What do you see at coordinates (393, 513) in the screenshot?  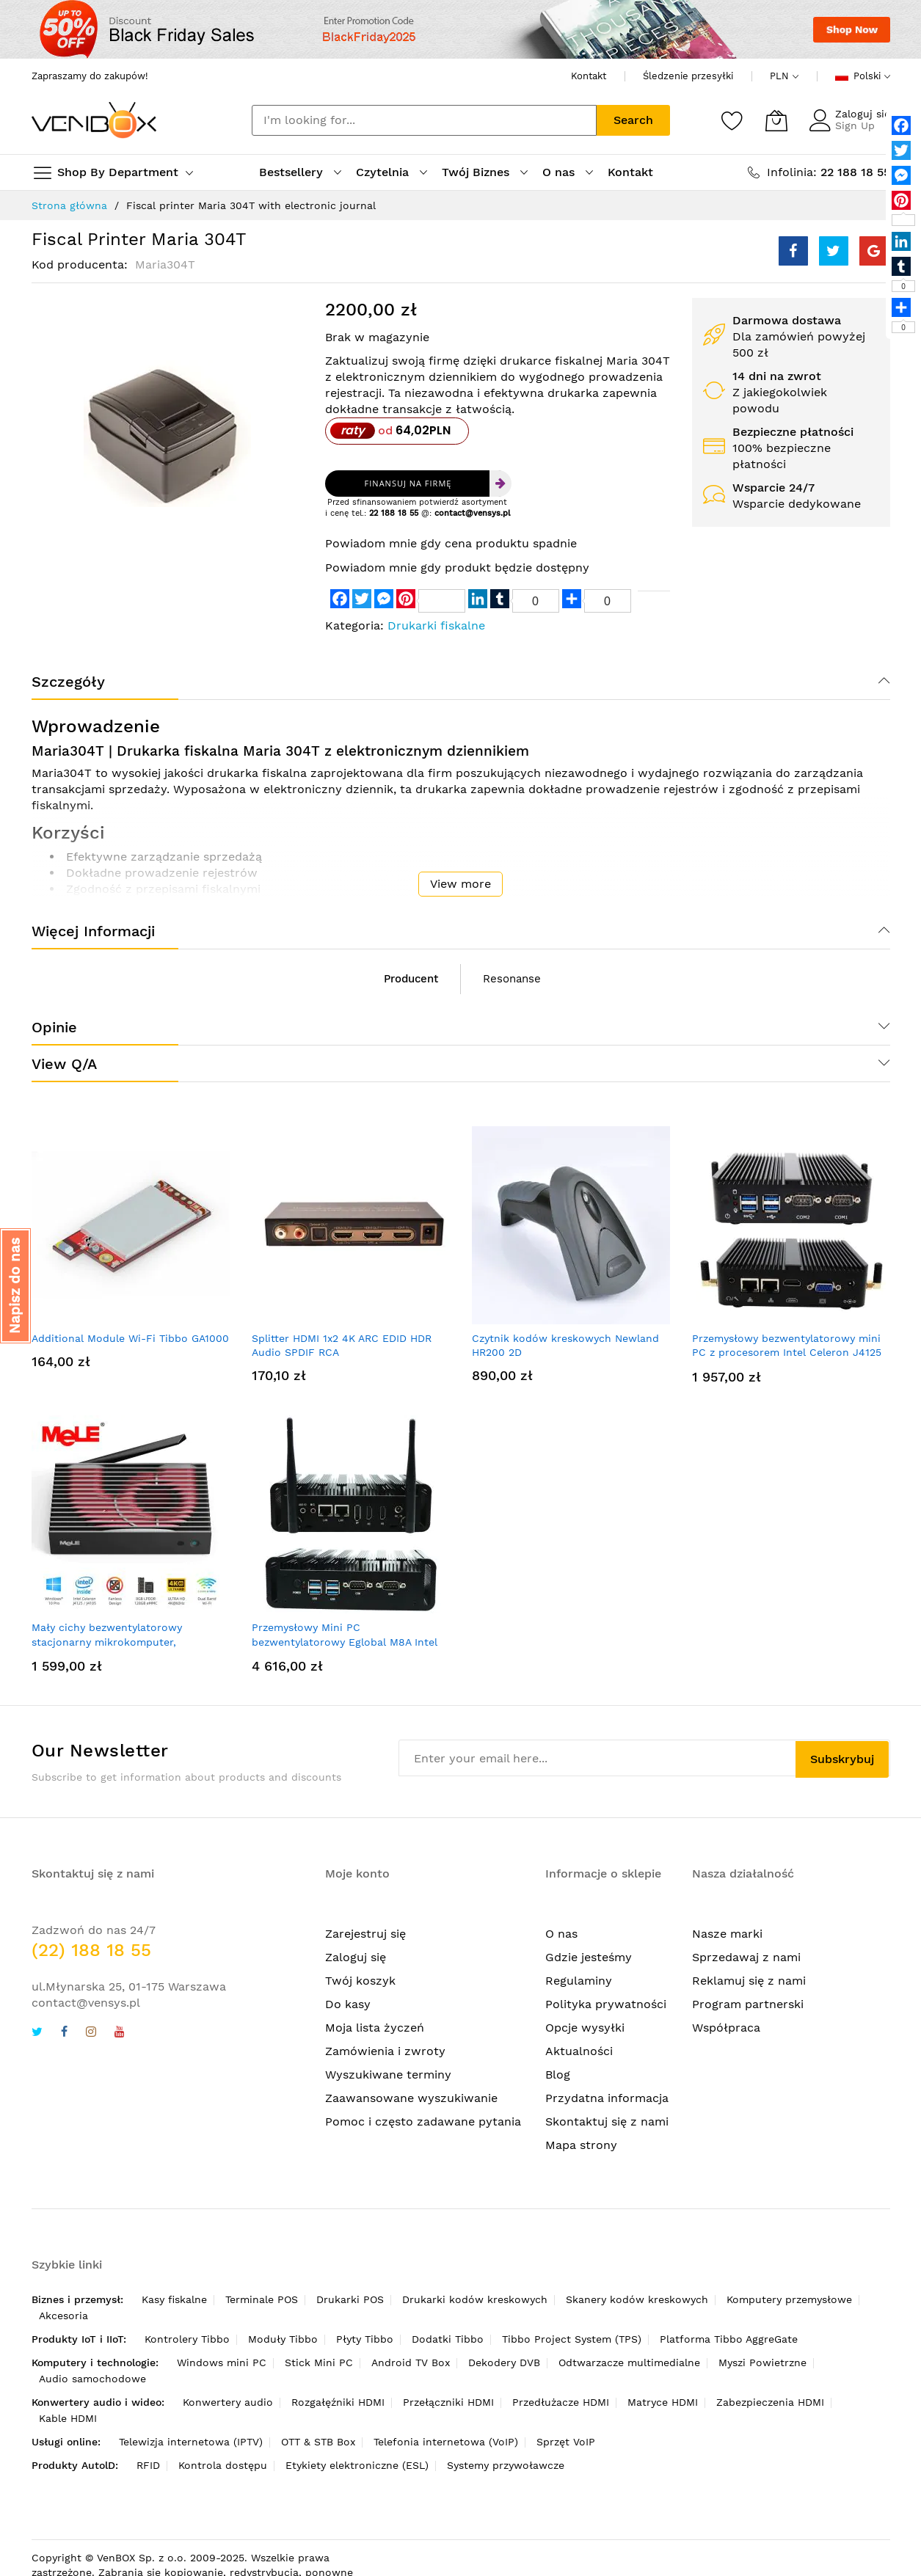 I see `22 188 18 55` at bounding box center [393, 513].